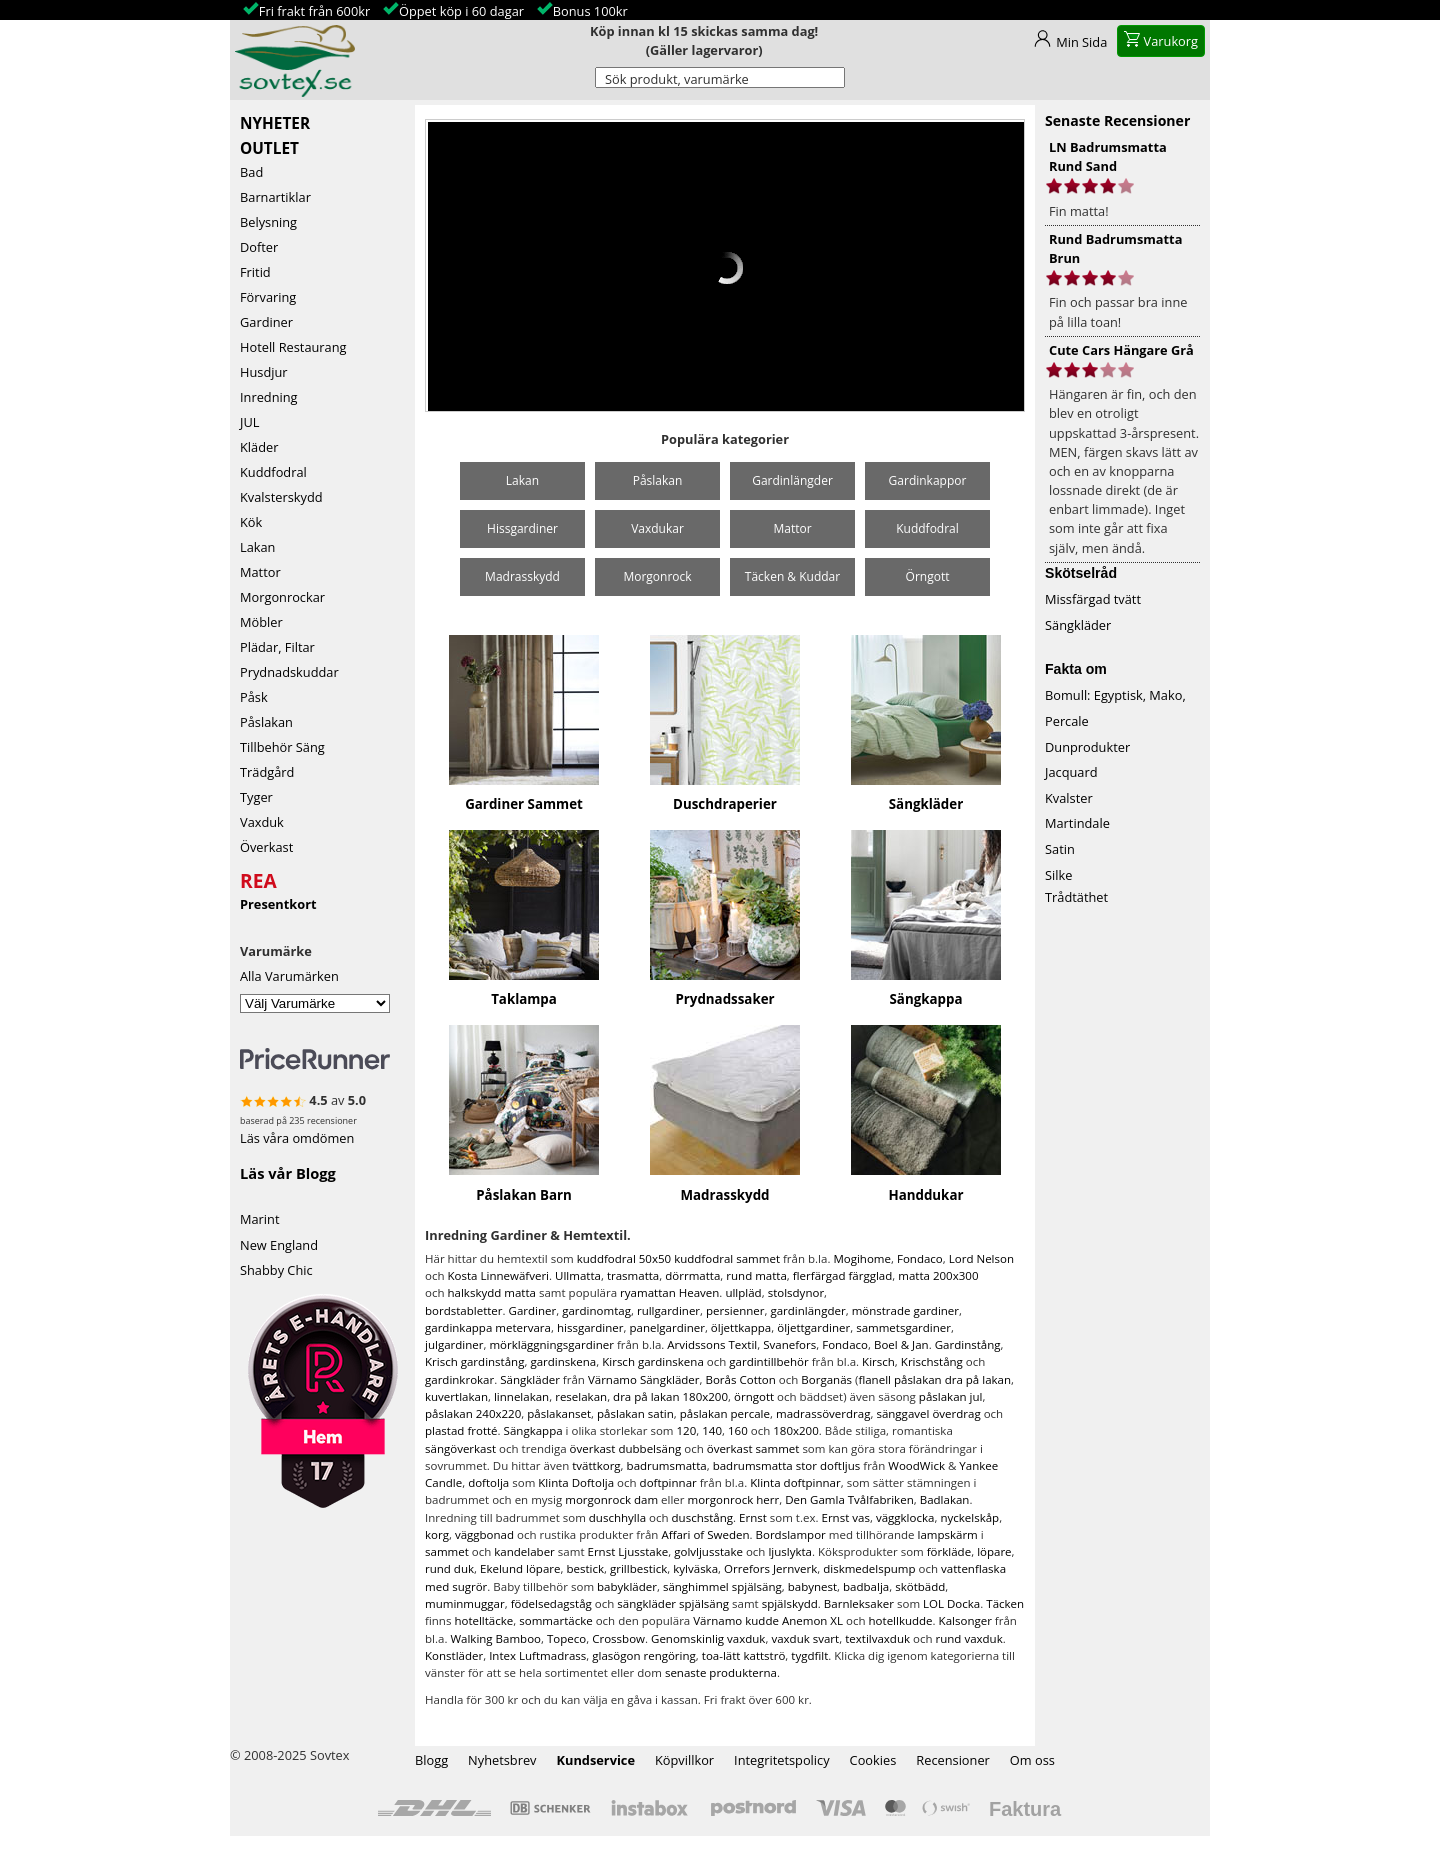 The height and width of the screenshot is (1856, 1440). I want to click on kuddfodral sammet, so click(727, 1258).